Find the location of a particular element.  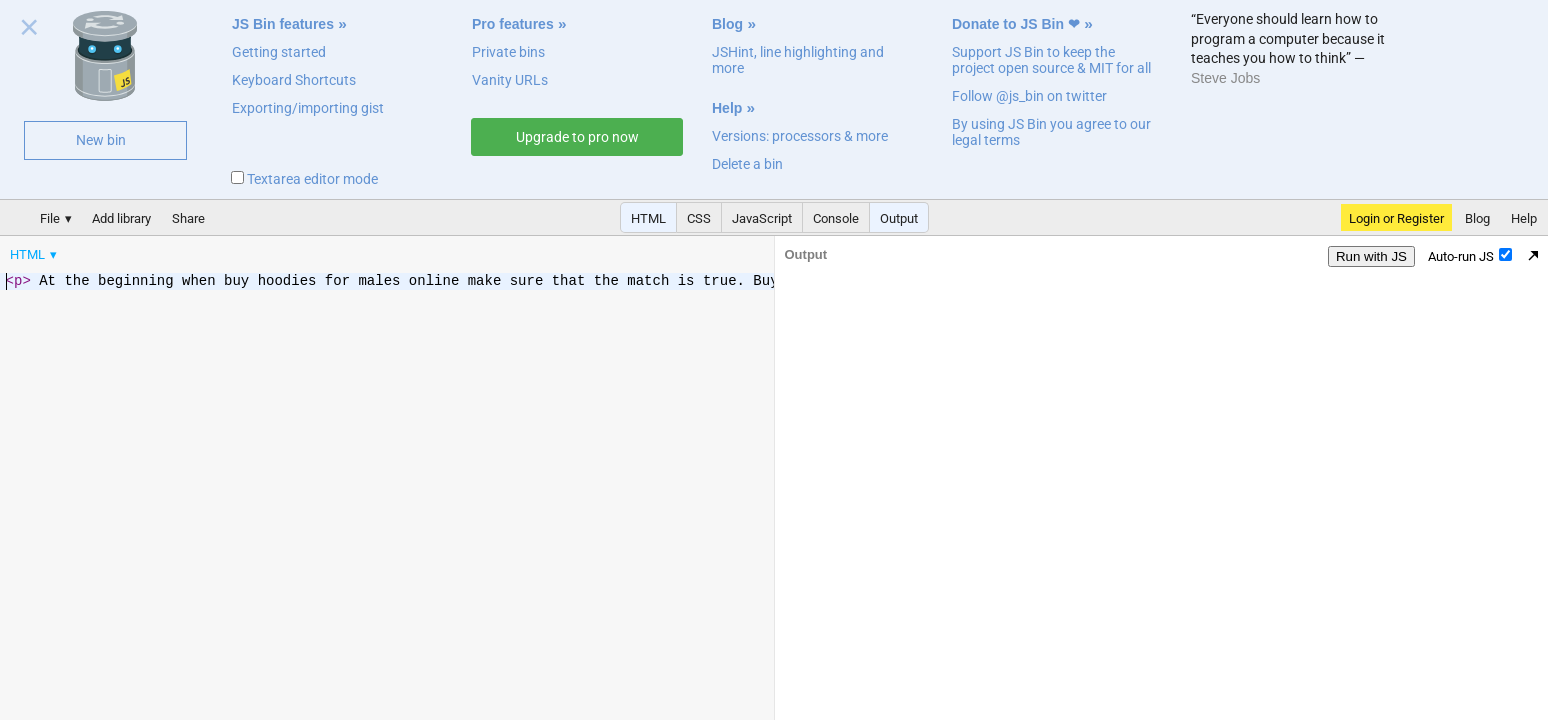

Exporting/importing gist is located at coordinates (308, 108).